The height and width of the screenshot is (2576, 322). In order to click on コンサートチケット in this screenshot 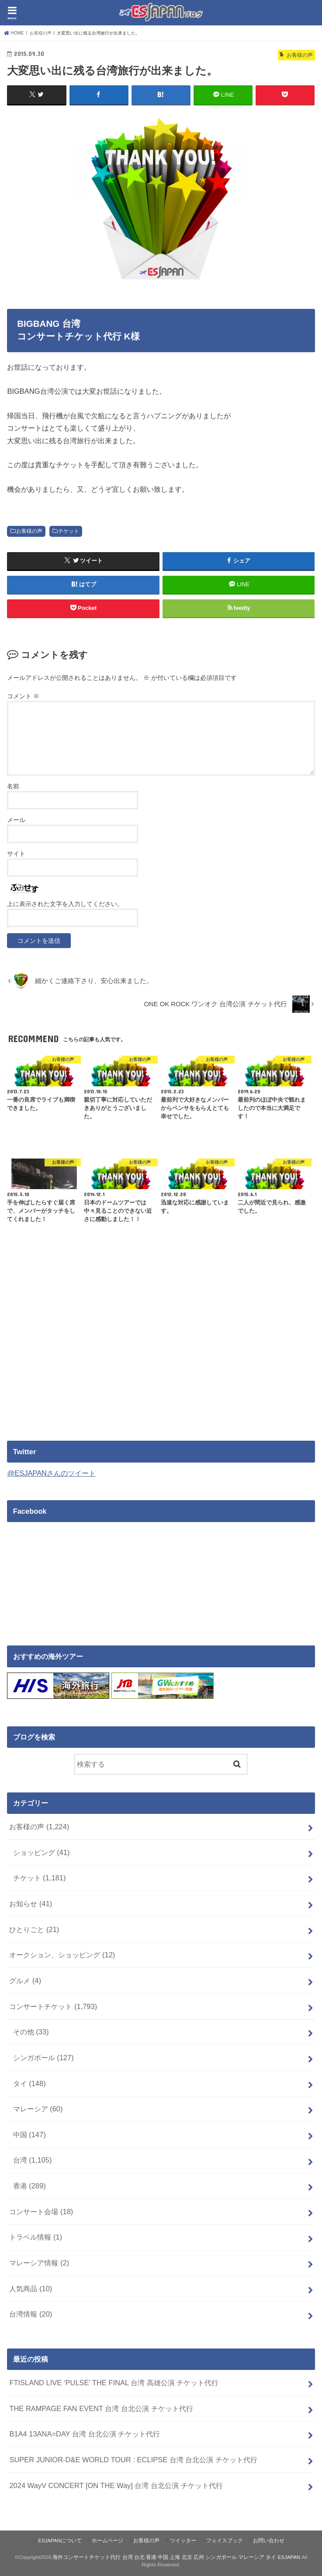, I will do `click(53, 2006)`.